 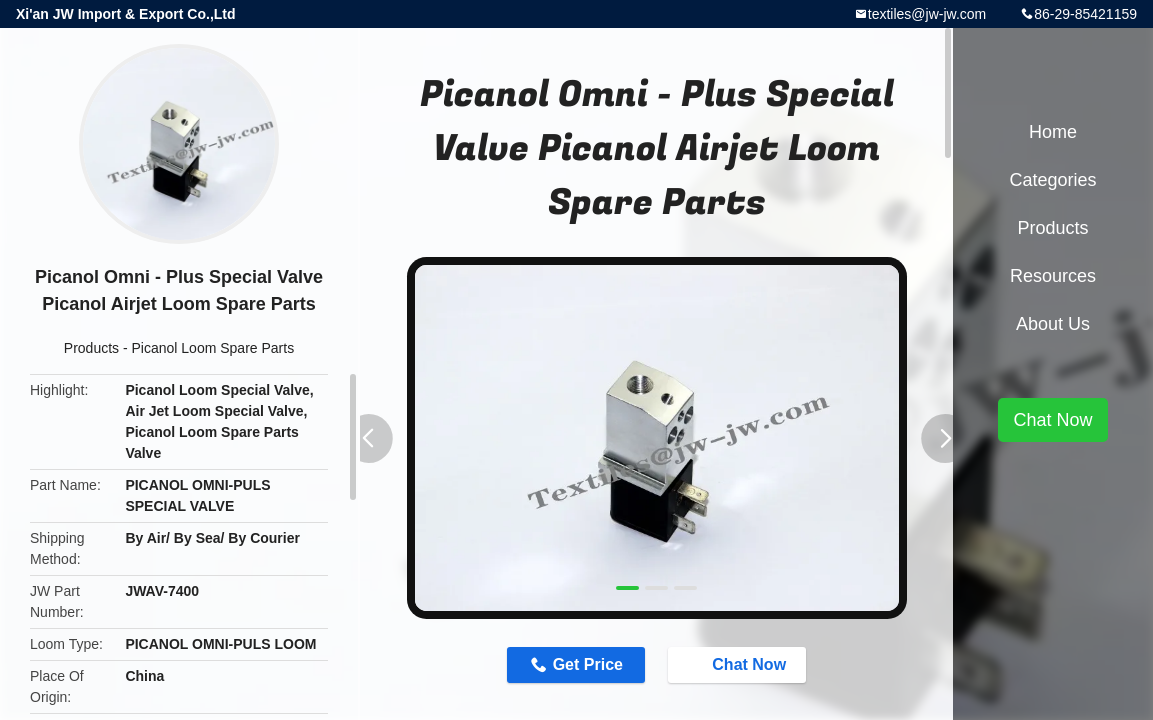 What do you see at coordinates (927, 14) in the screenshot?
I see `textiles@jw-jw.com` at bounding box center [927, 14].